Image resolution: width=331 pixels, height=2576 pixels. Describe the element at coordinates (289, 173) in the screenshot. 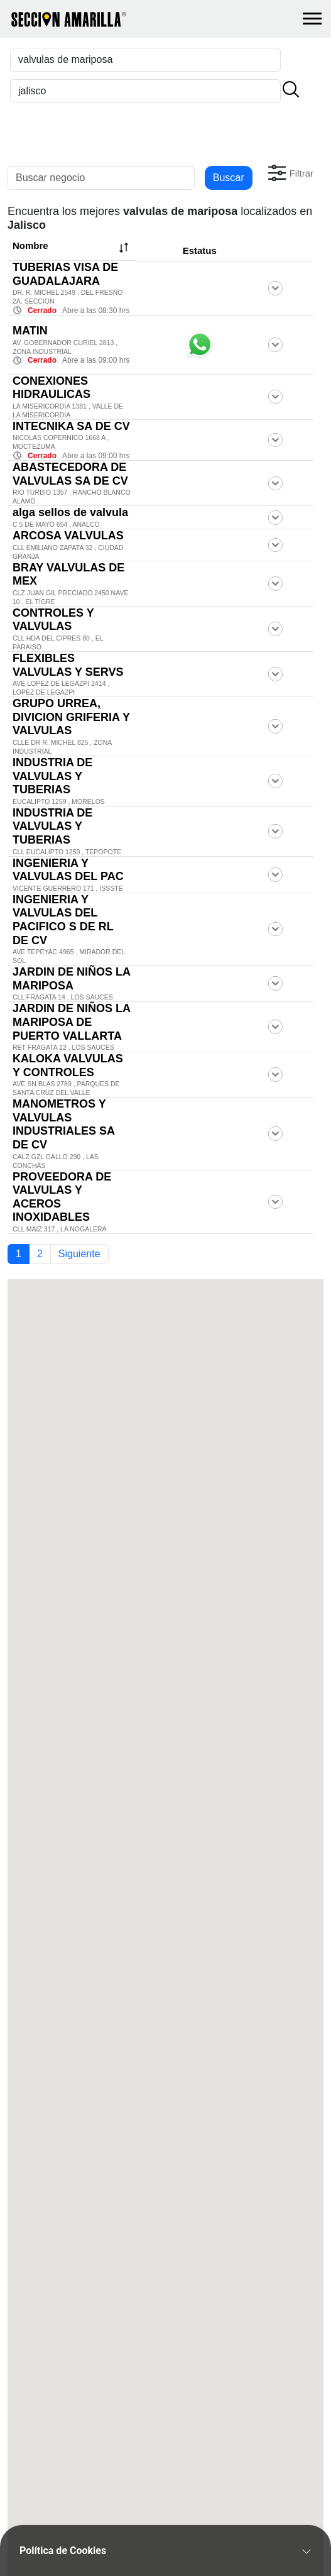

I see `[button]` at that location.